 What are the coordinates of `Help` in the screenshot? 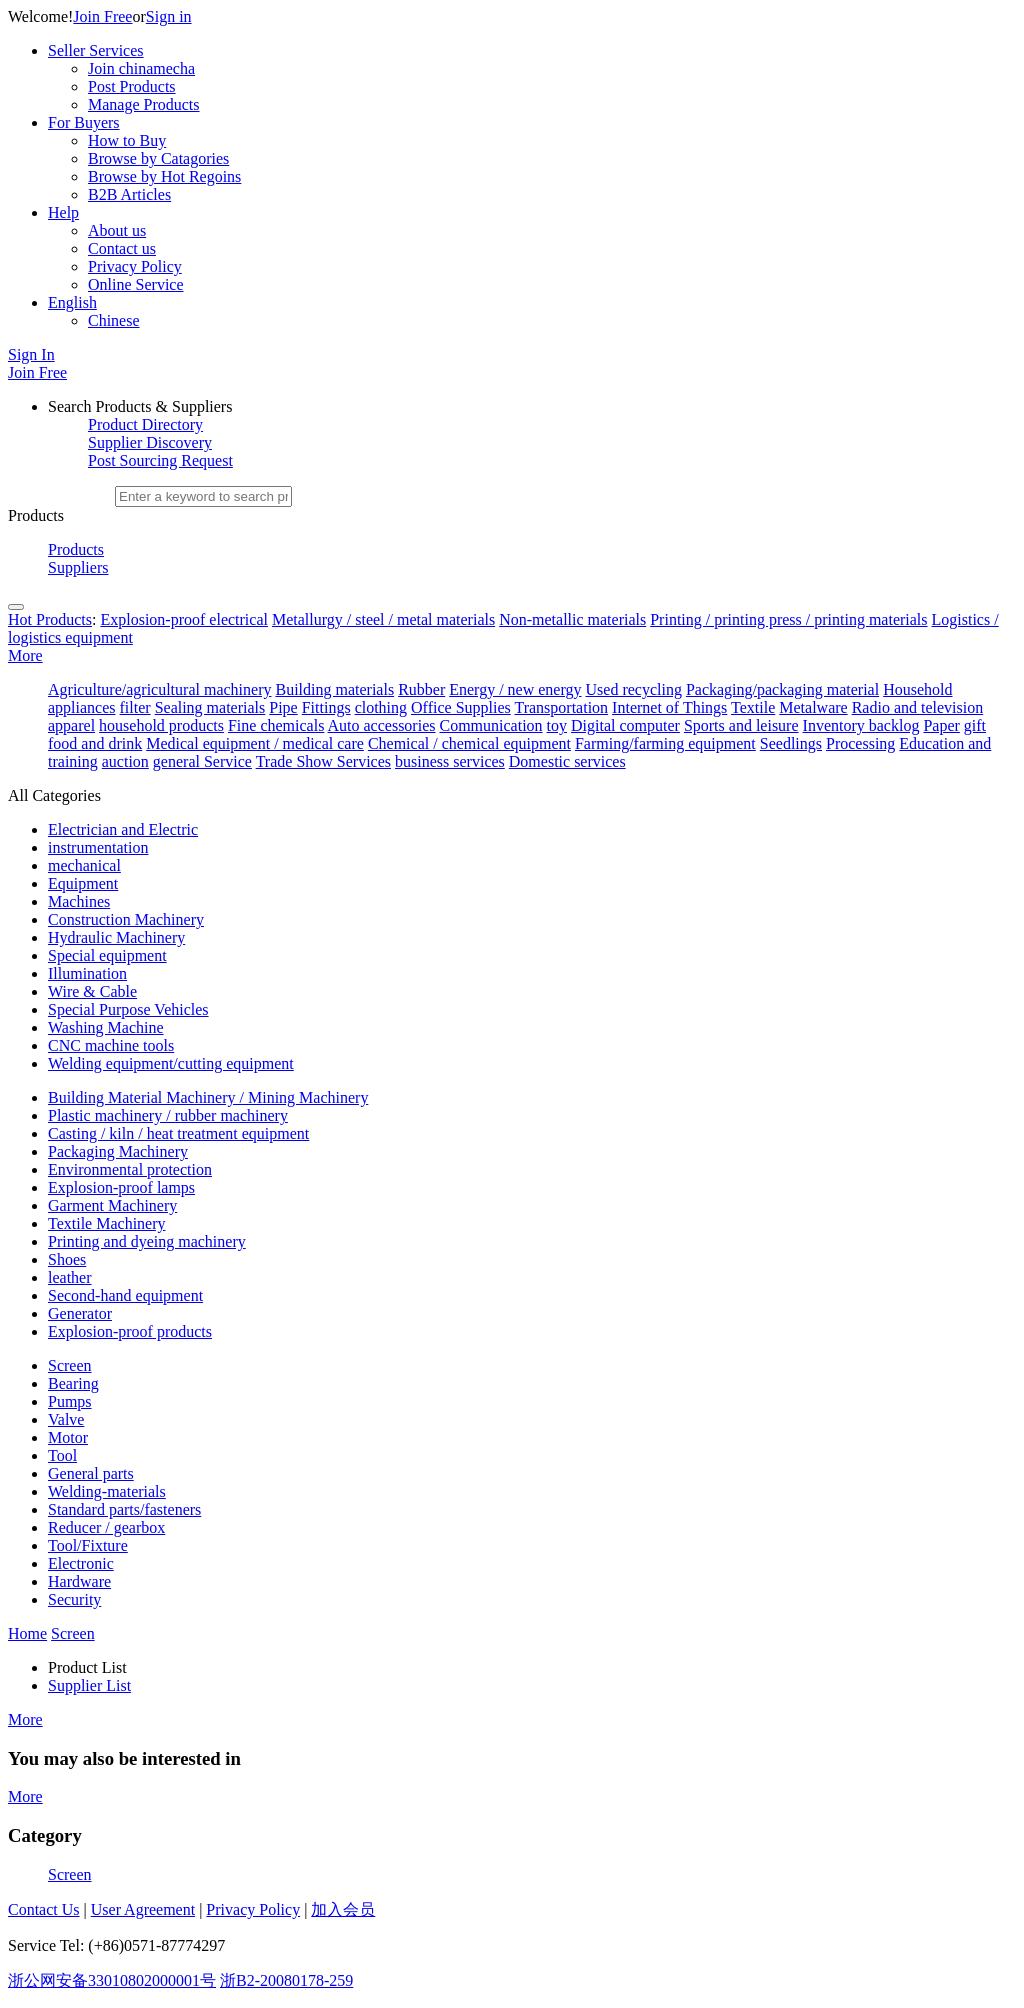 It's located at (63, 212).